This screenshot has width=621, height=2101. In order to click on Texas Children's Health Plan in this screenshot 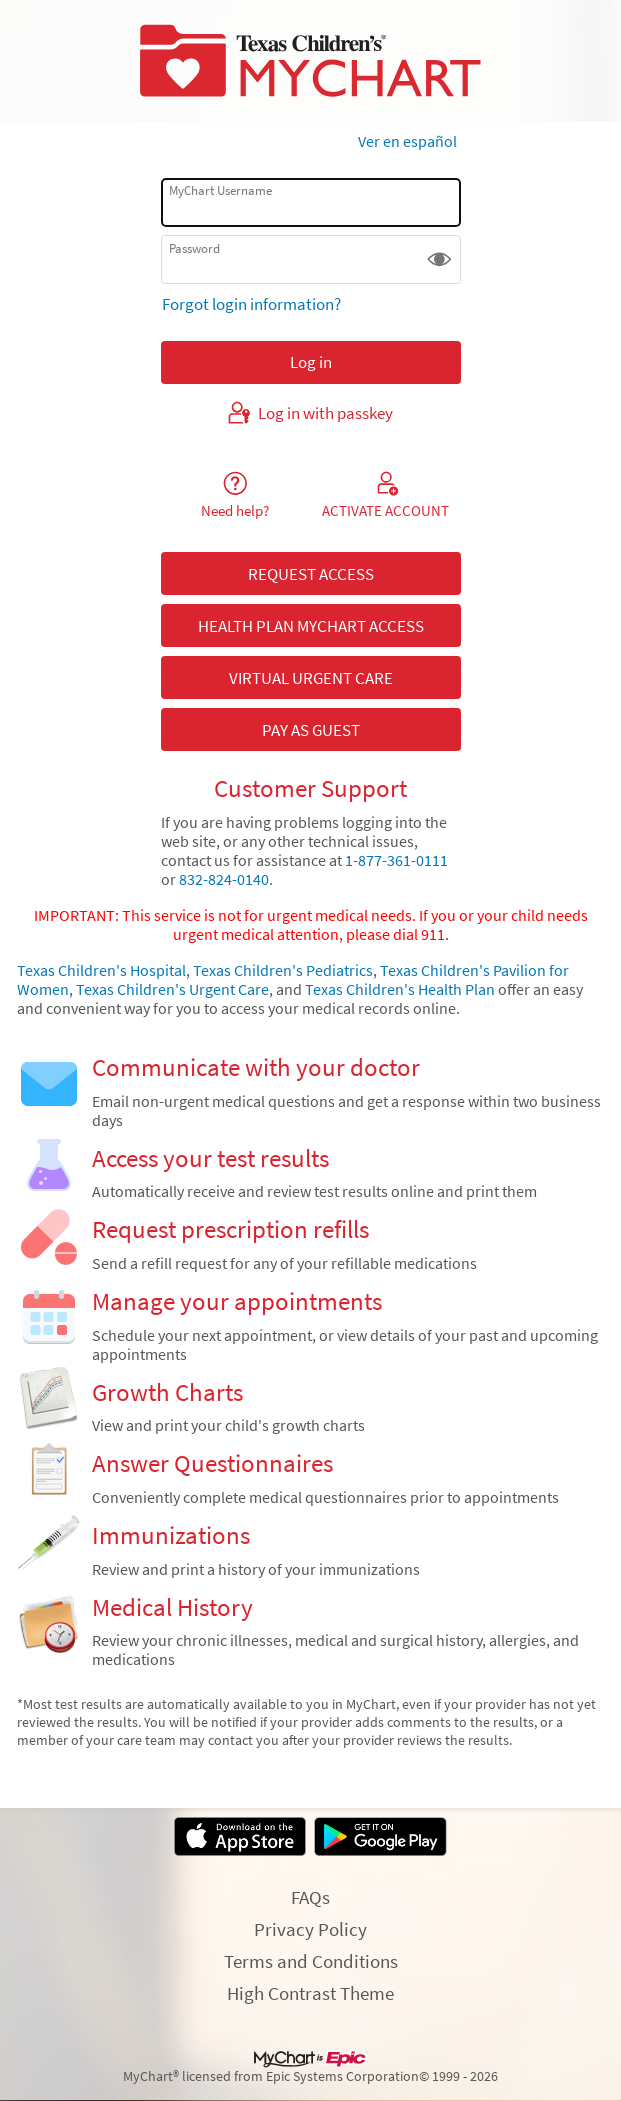, I will do `click(400, 989)`.